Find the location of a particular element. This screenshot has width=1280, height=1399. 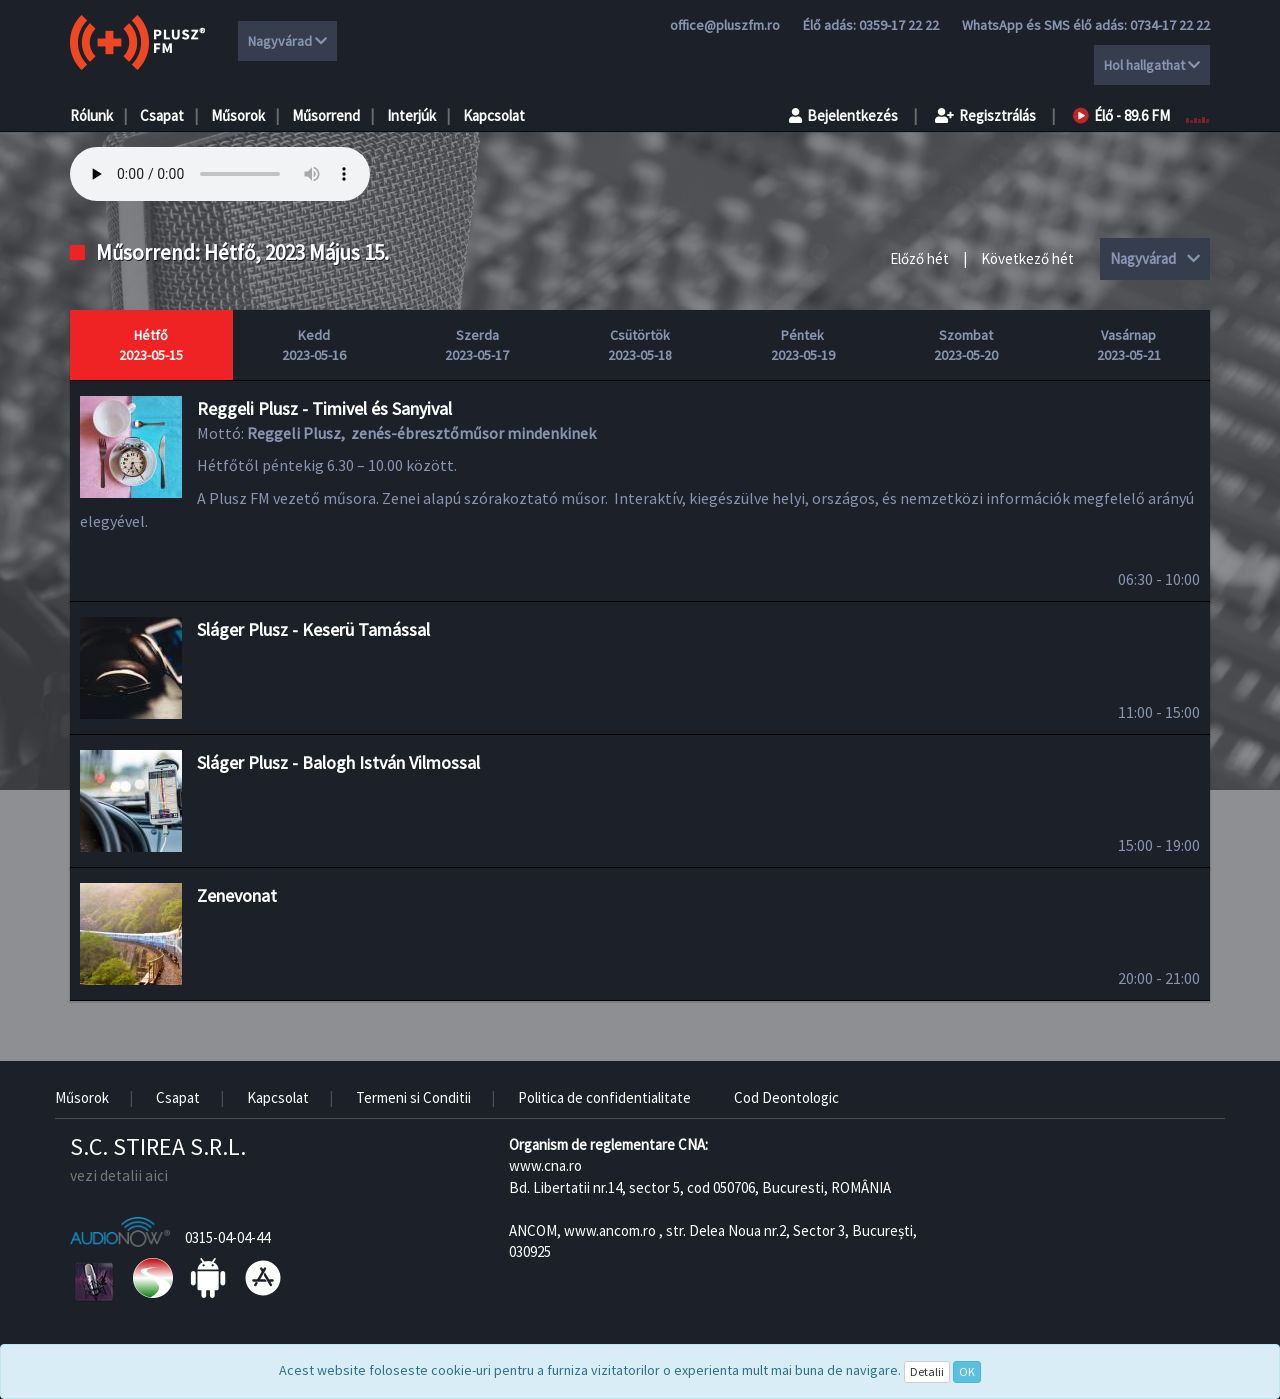

office@pluszfm.ro is located at coordinates (725, 25).